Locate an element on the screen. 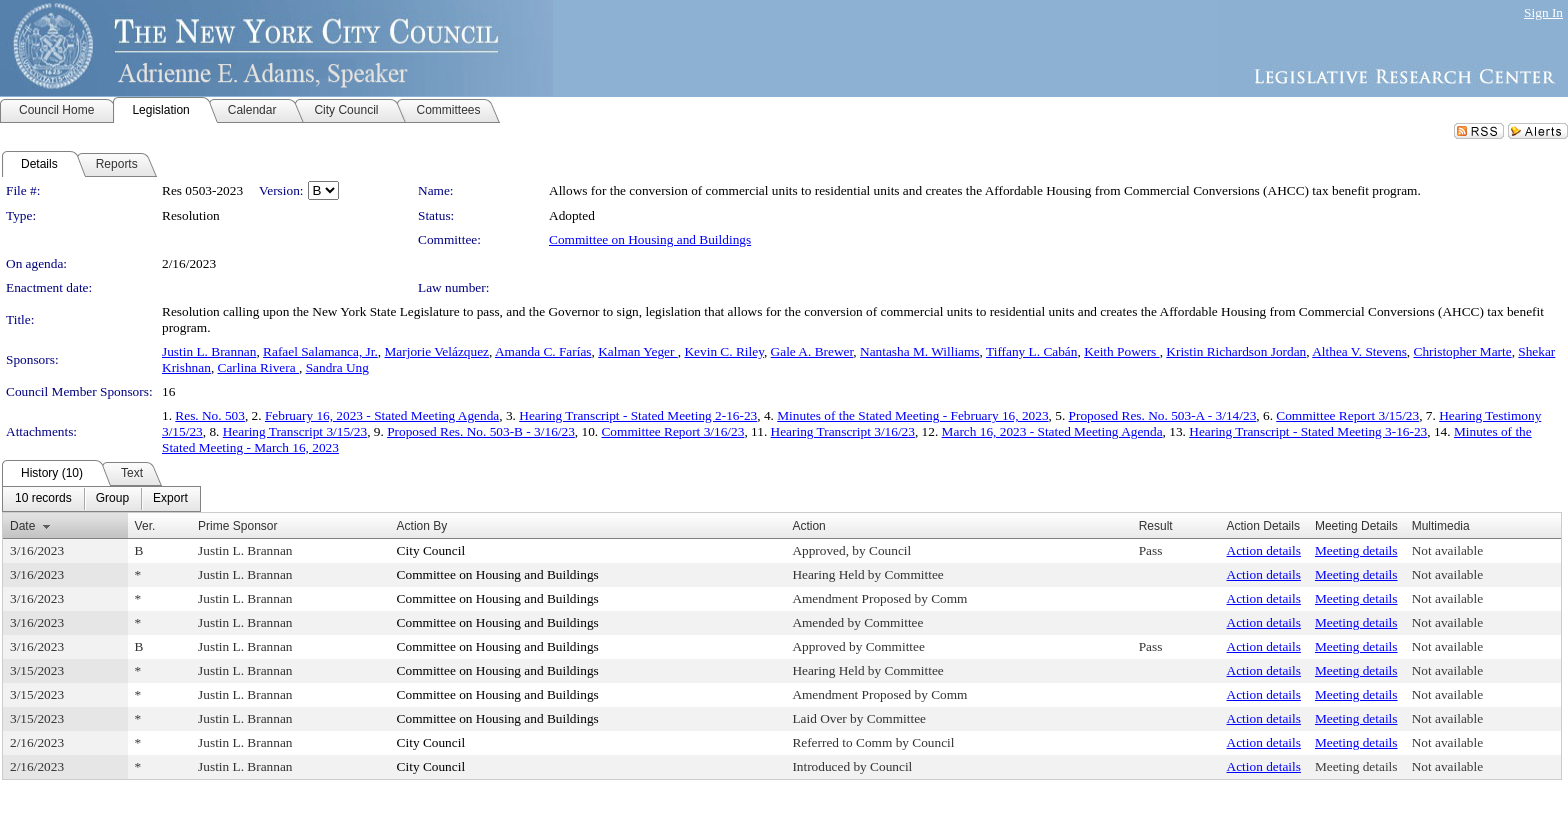 Image resolution: width=1568 pixels, height=834 pixels. Kalman Yeger is located at coordinates (638, 351).